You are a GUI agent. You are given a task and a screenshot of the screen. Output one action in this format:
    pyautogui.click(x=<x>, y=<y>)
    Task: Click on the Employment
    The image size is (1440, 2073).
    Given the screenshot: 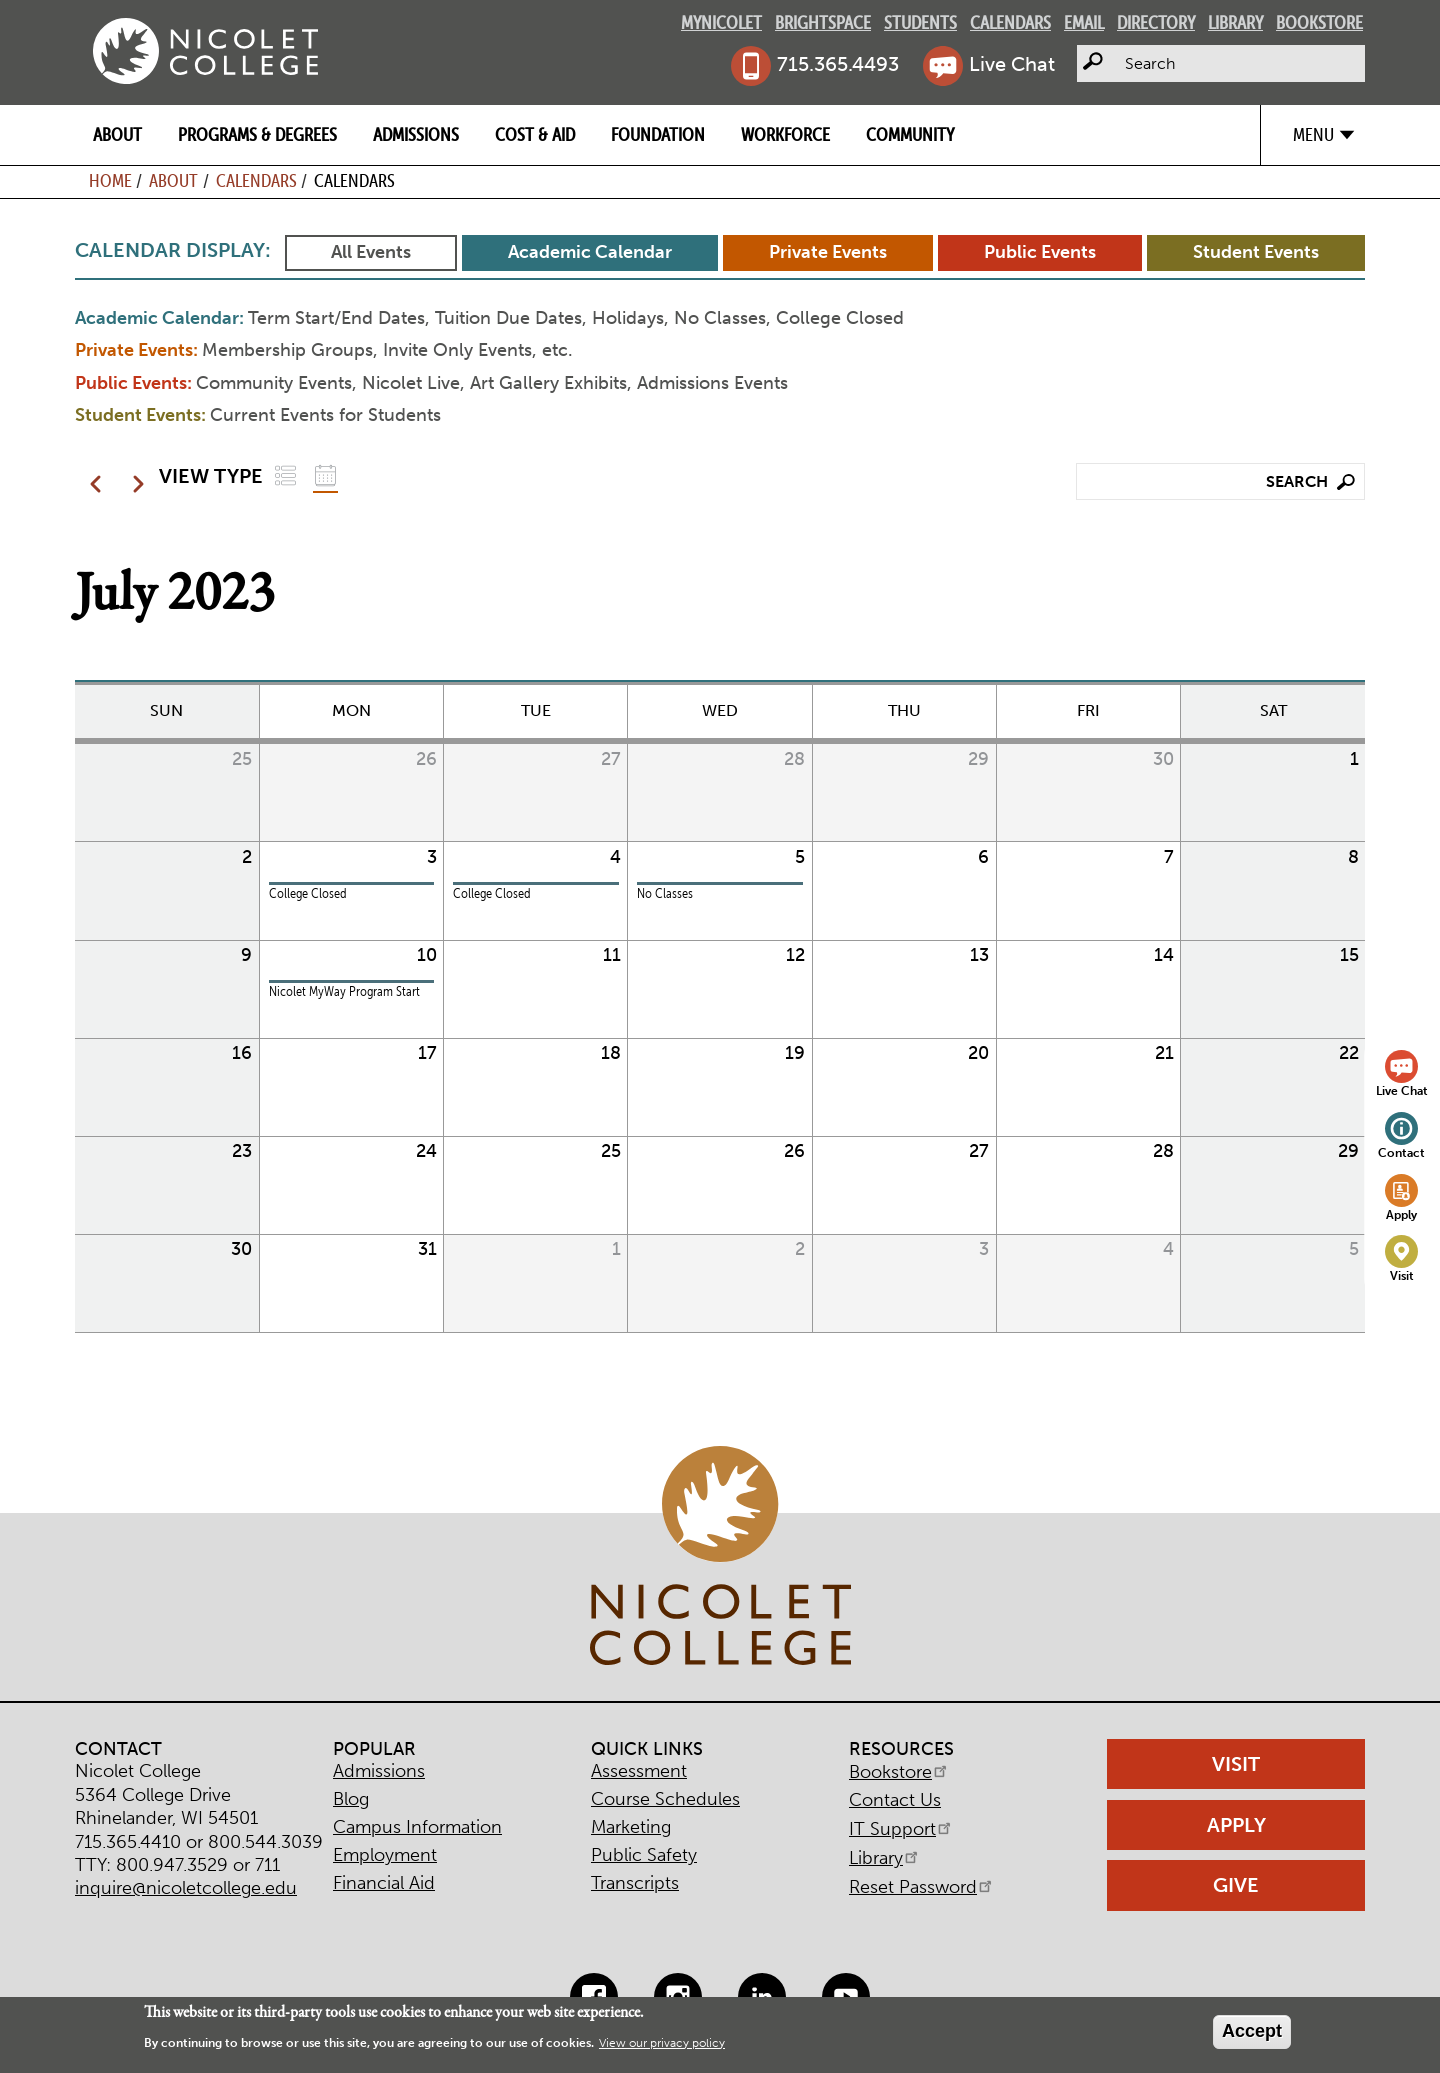 What is the action you would take?
    pyautogui.click(x=385, y=1855)
    